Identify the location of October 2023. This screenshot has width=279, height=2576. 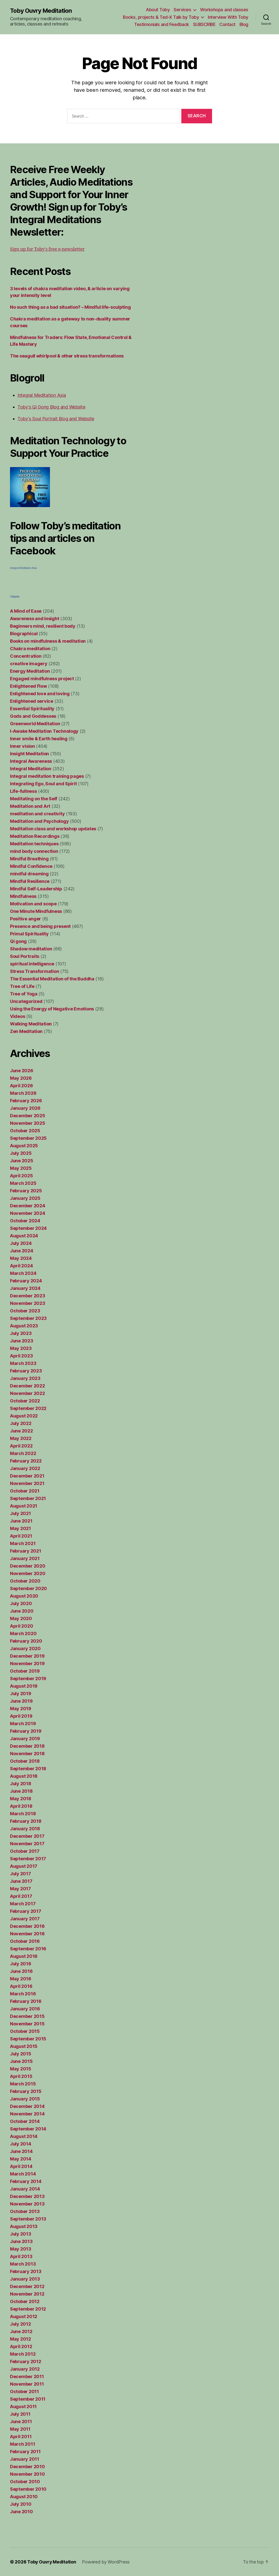
(25, 1310).